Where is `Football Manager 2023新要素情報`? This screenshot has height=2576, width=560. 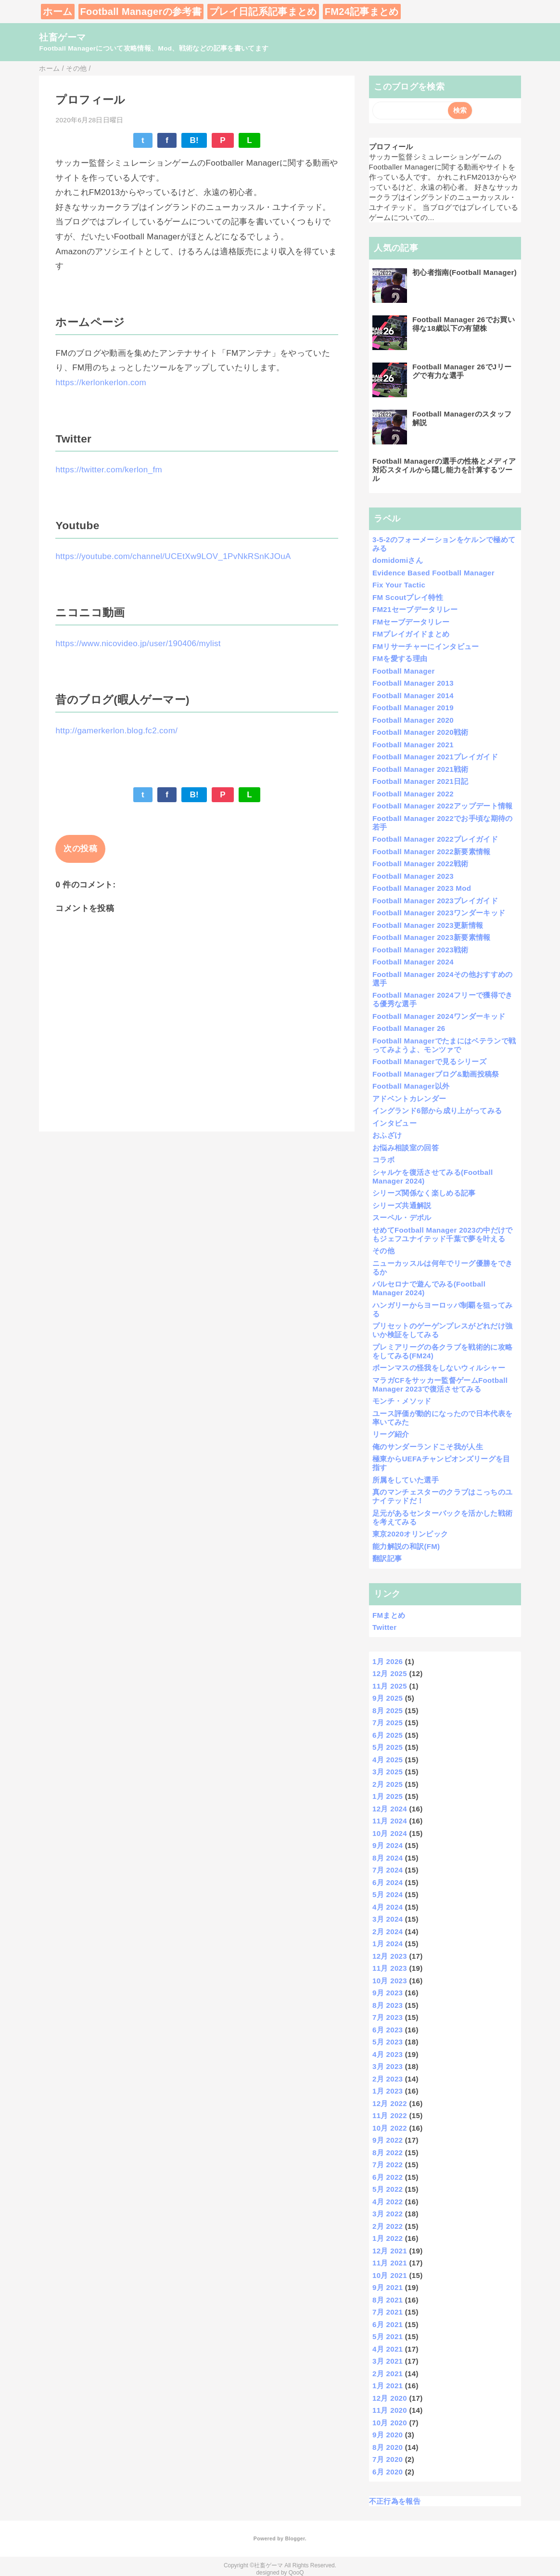 Football Manager 2023新要素情報 is located at coordinates (431, 937).